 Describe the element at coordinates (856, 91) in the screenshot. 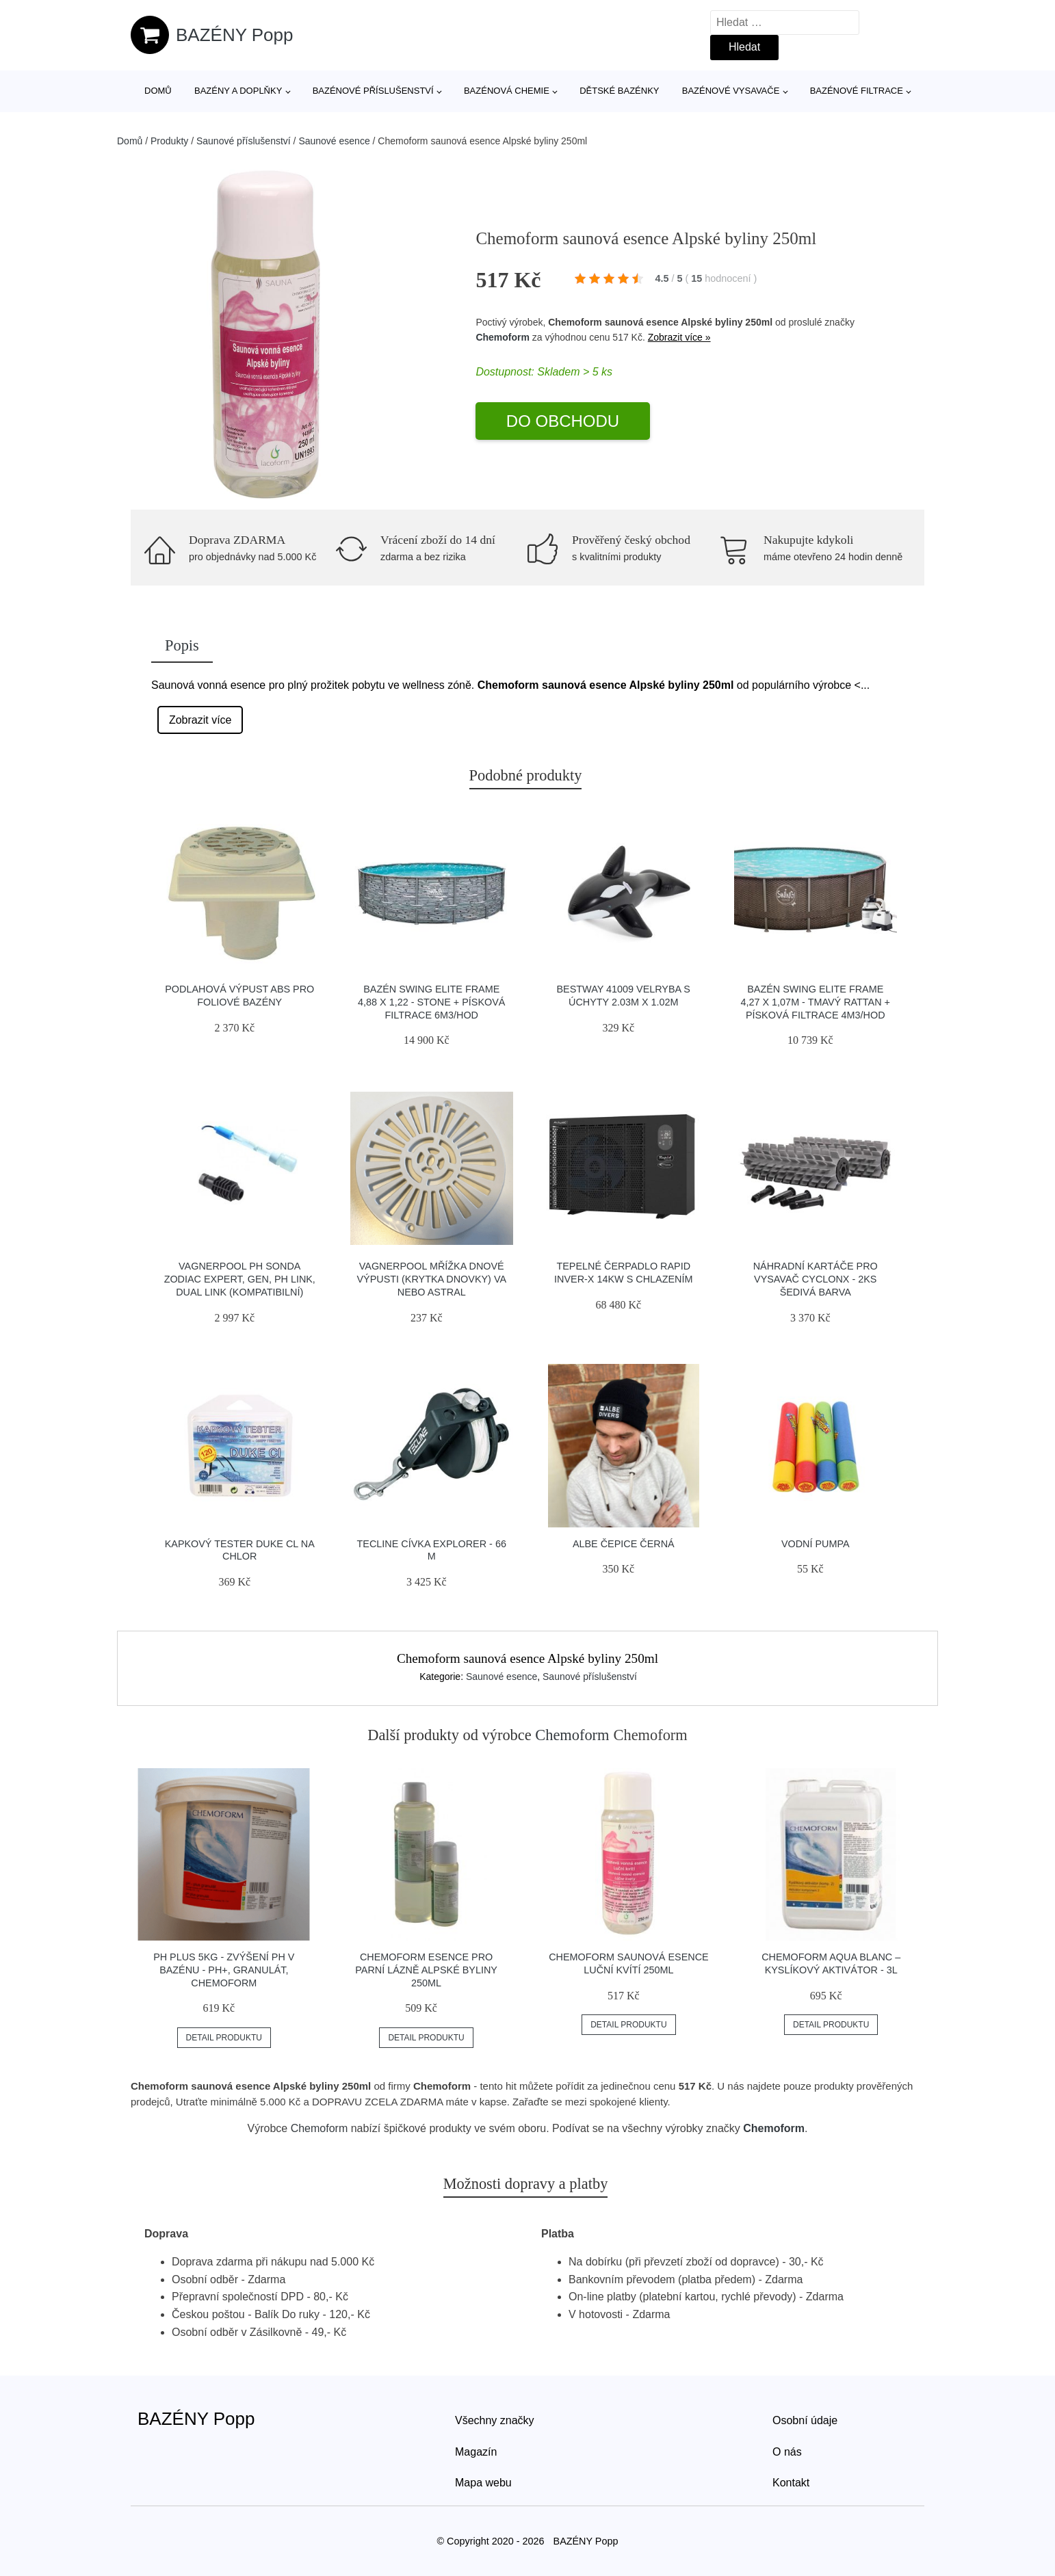

I see `Bazénové filtrace` at that location.